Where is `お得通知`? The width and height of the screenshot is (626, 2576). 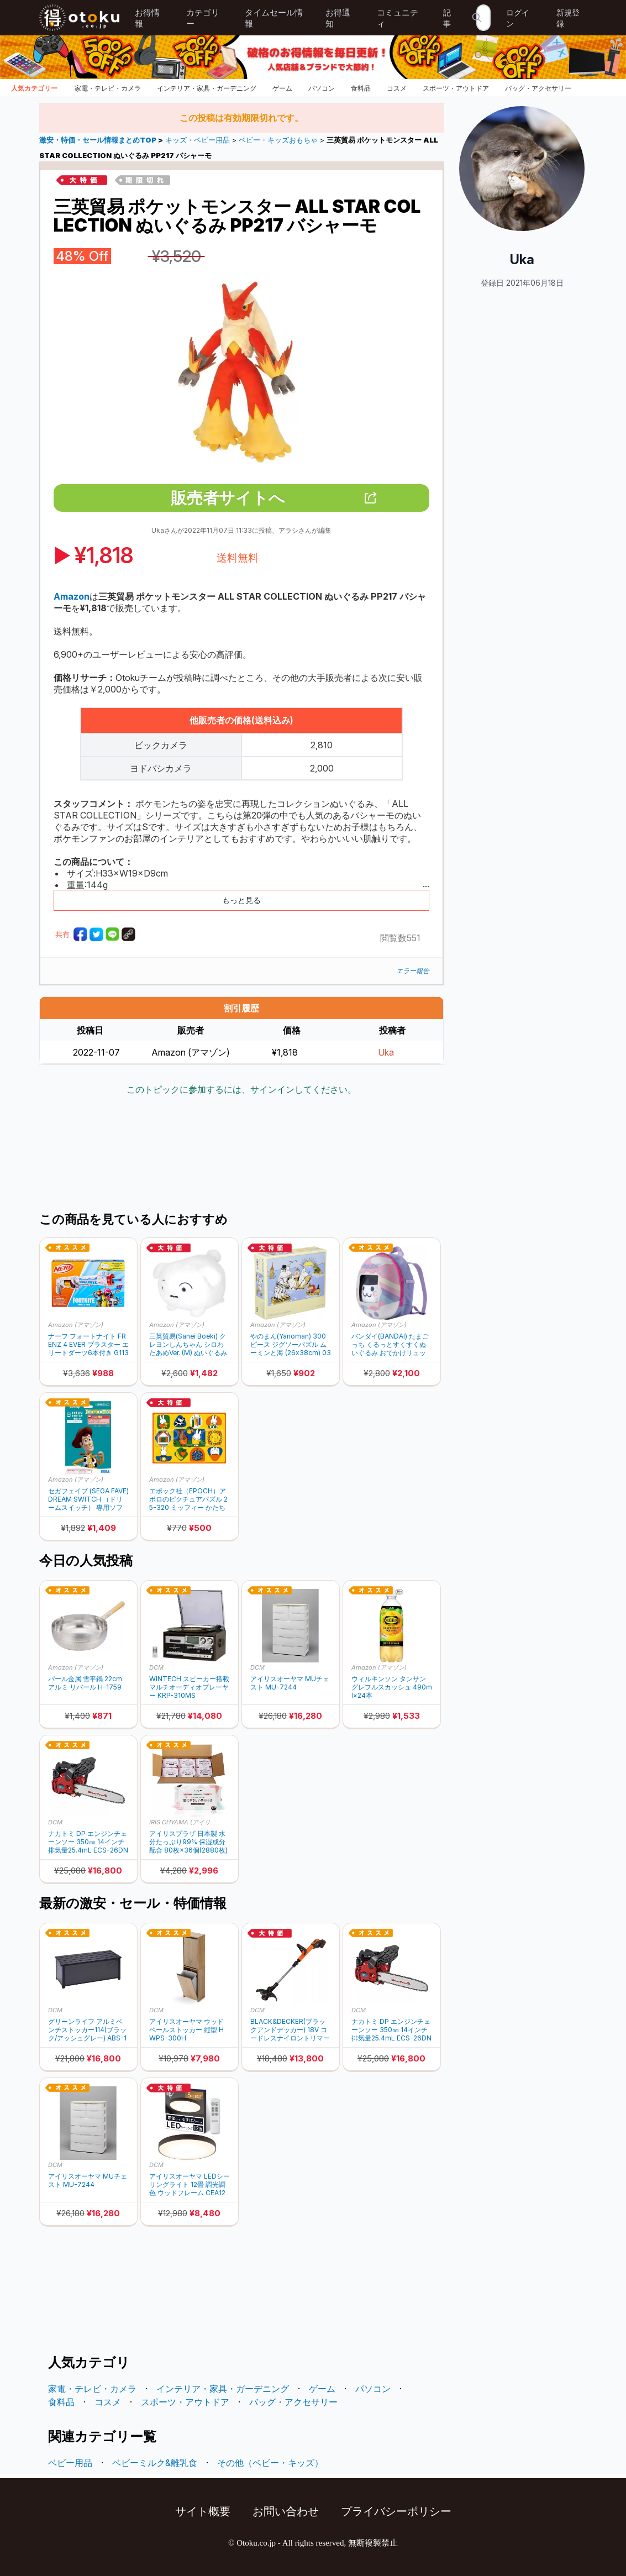
お得通知 is located at coordinates (337, 18).